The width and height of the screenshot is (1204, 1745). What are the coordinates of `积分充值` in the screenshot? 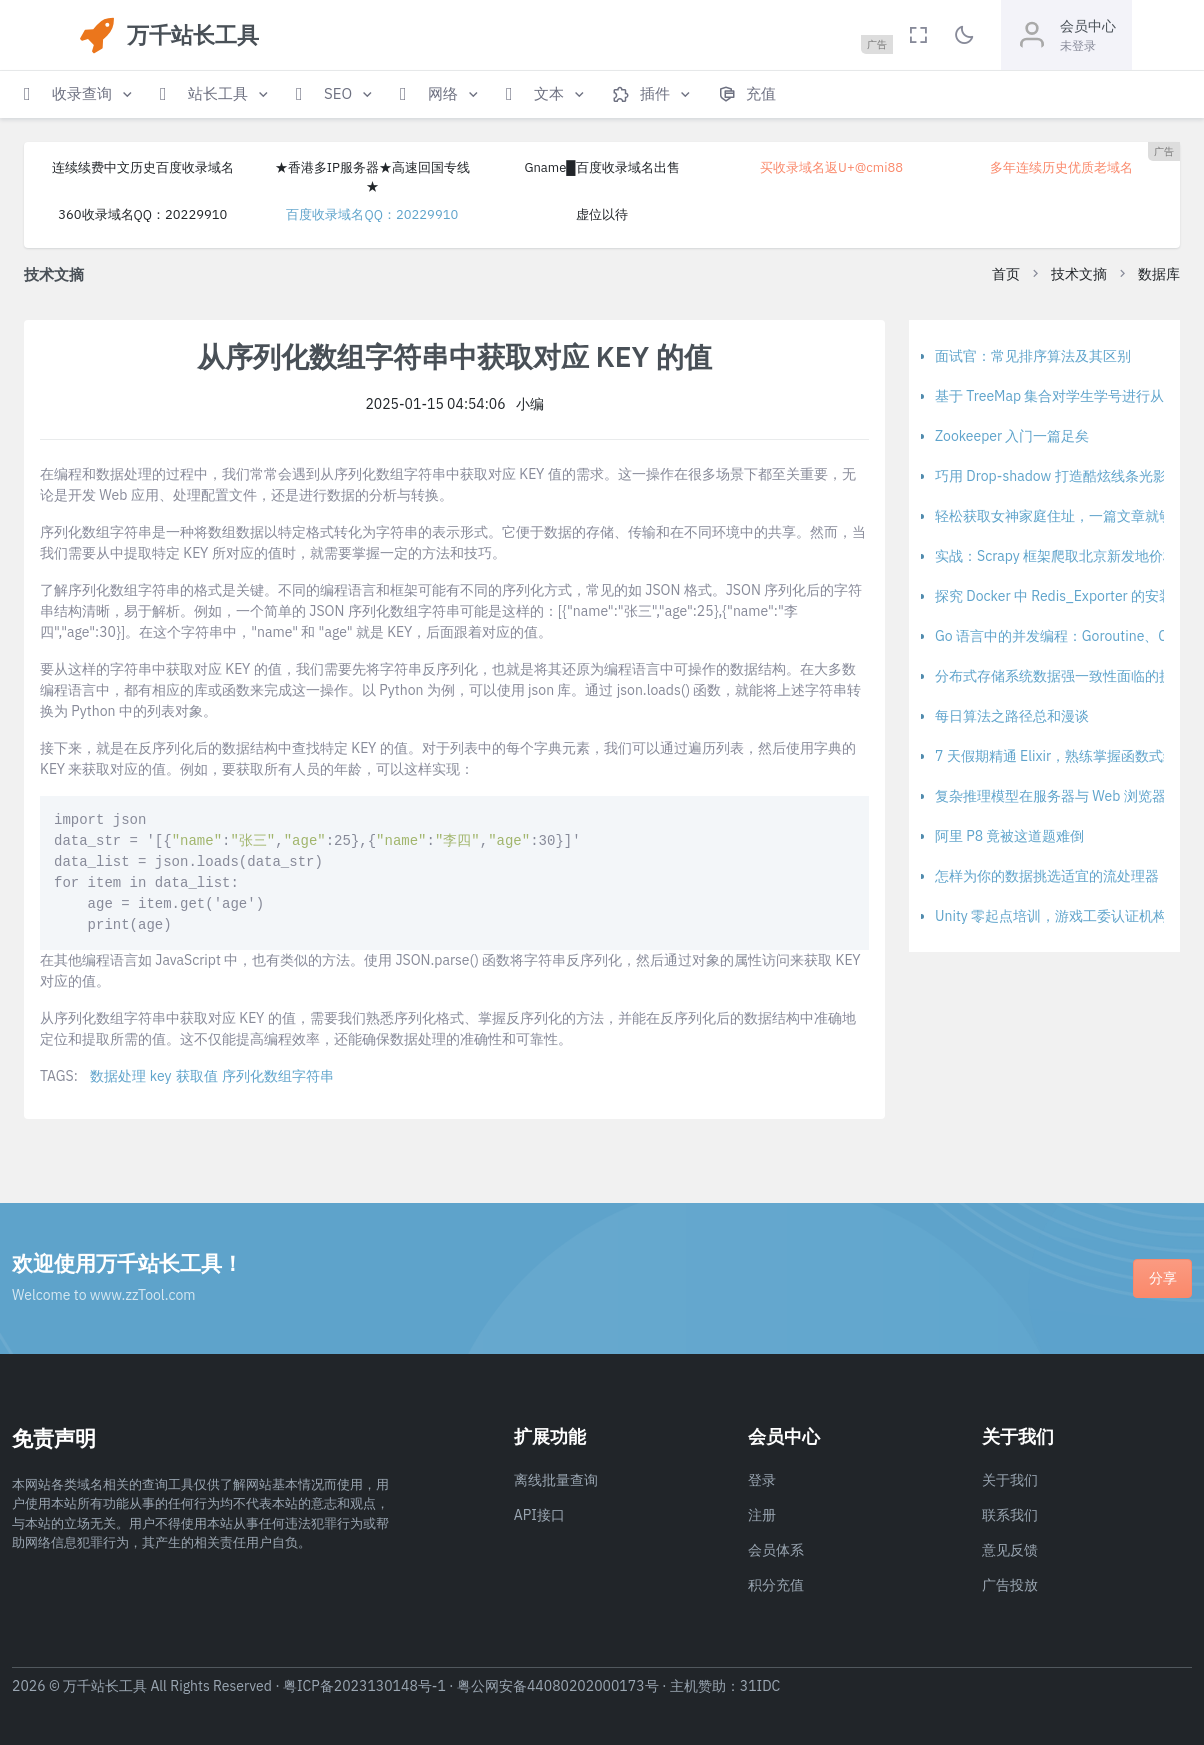 It's located at (776, 1585).